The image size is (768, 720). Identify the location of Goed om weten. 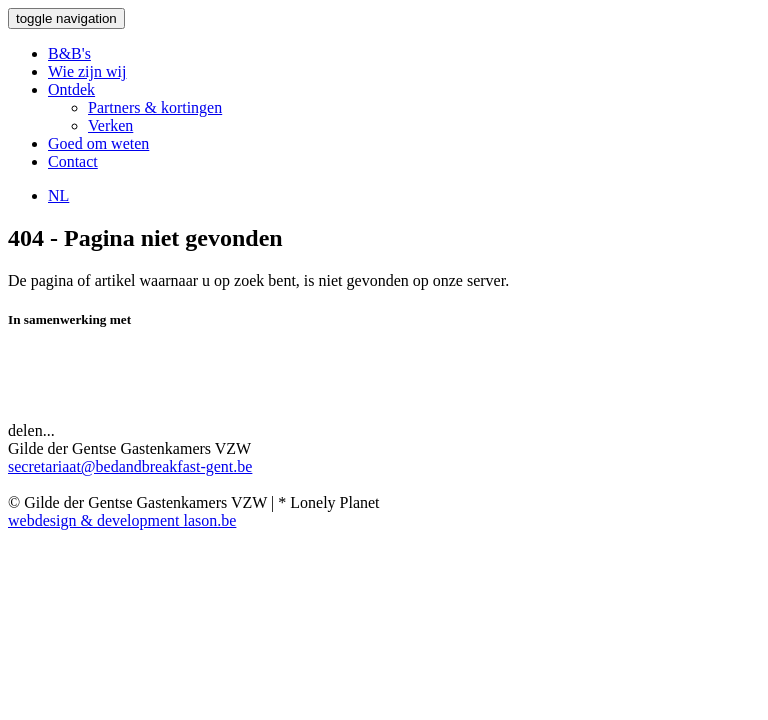
(98, 143).